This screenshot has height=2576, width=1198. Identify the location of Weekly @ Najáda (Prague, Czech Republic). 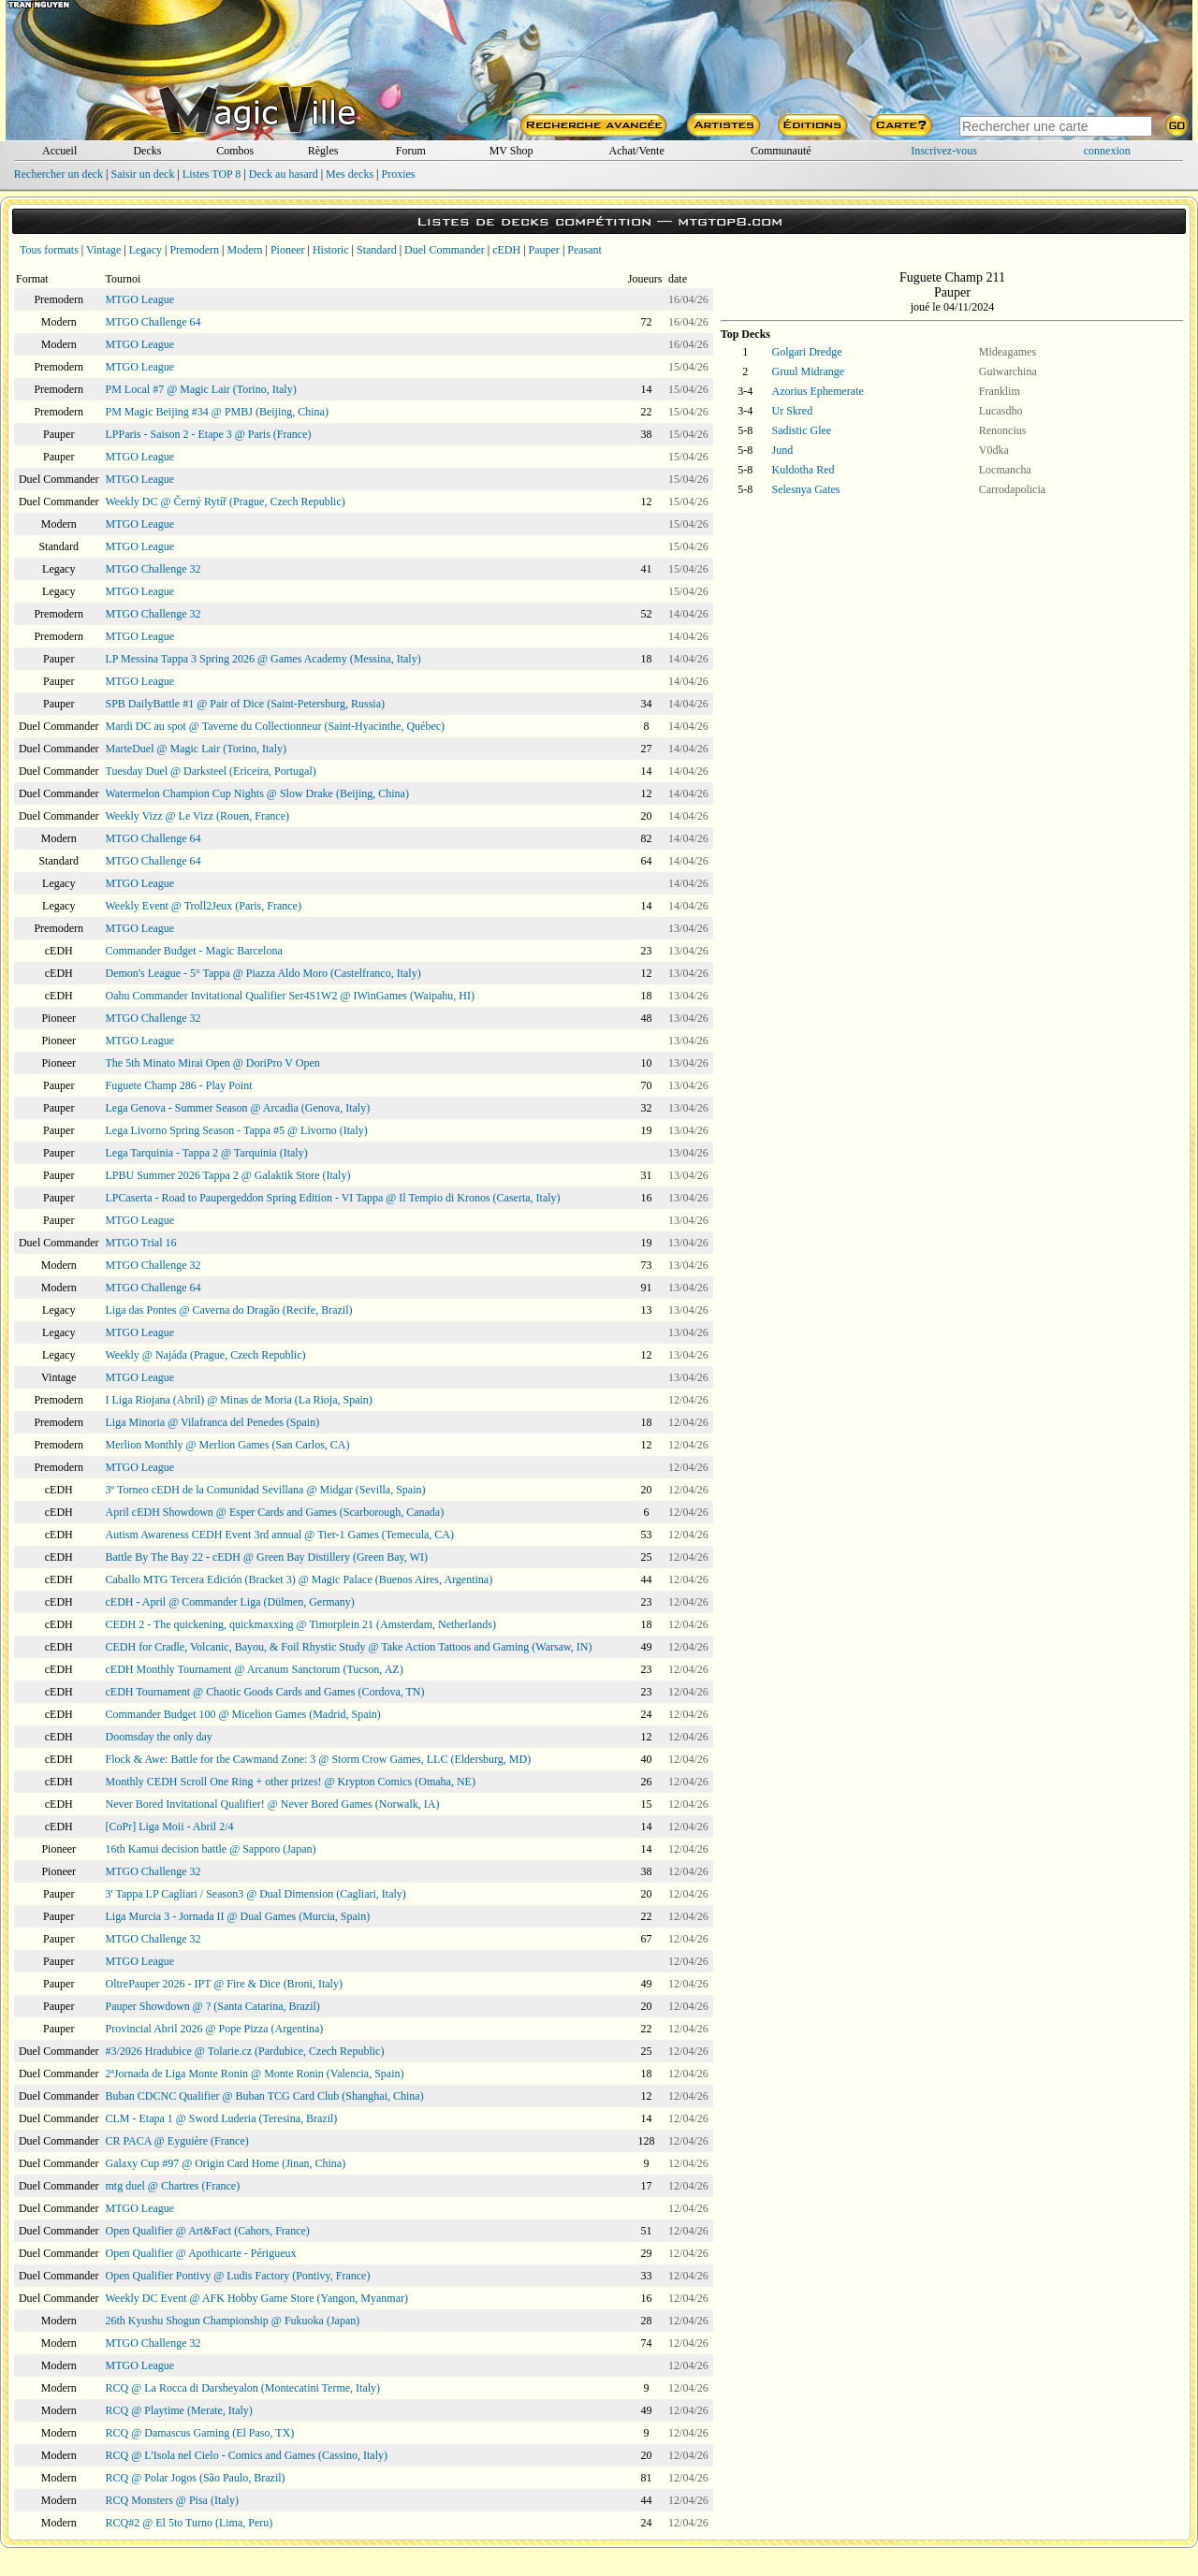
(206, 1354).